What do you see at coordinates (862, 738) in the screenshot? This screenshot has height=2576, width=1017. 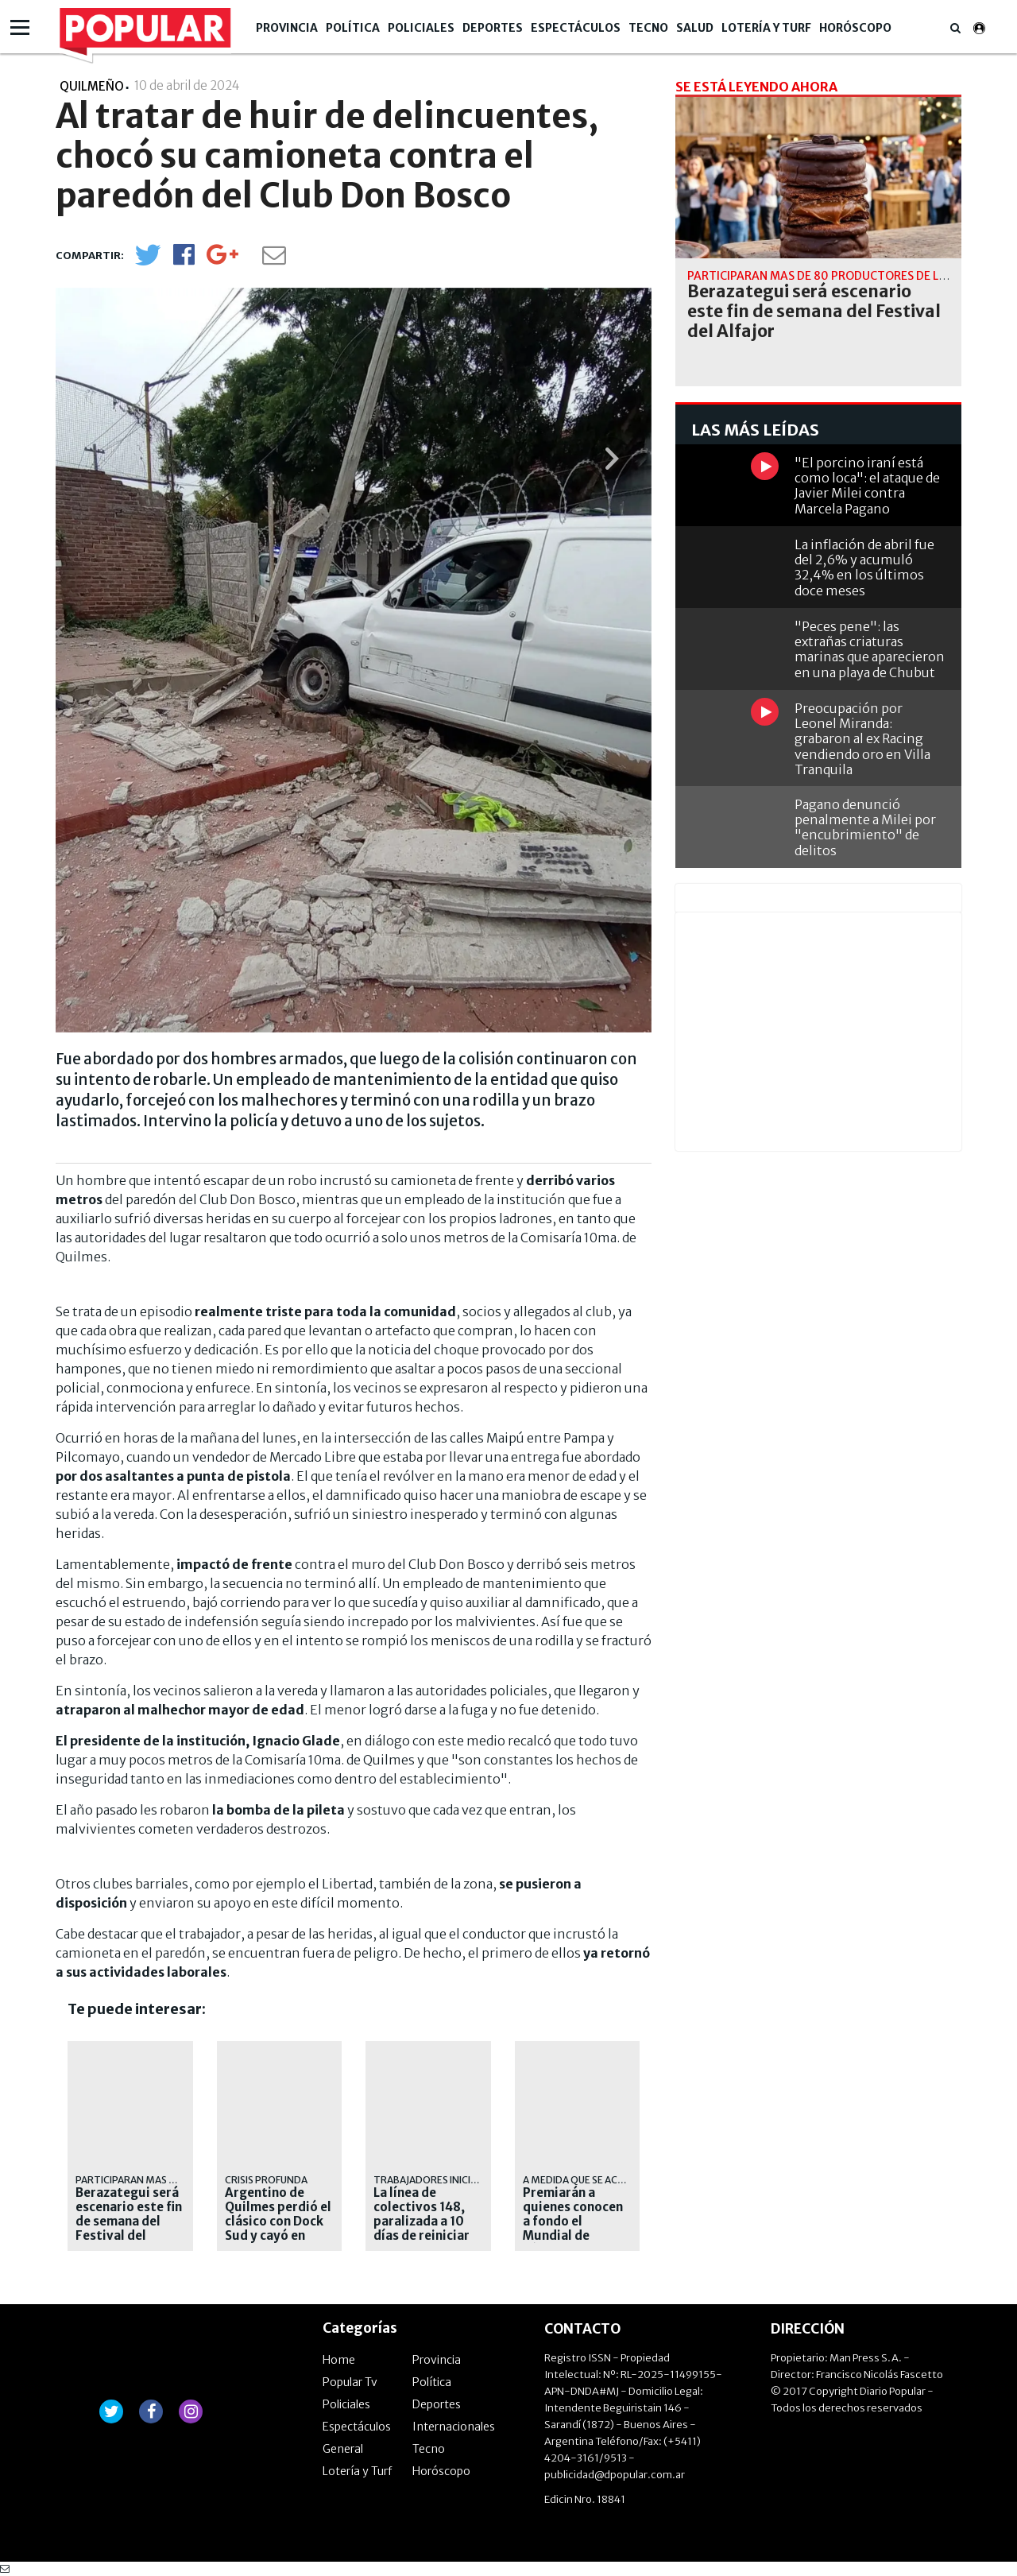 I see `Preocupación por Leonel Miranda: grabaron al ex Racing vendiendo oro en Villa Tranquila` at bounding box center [862, 738].